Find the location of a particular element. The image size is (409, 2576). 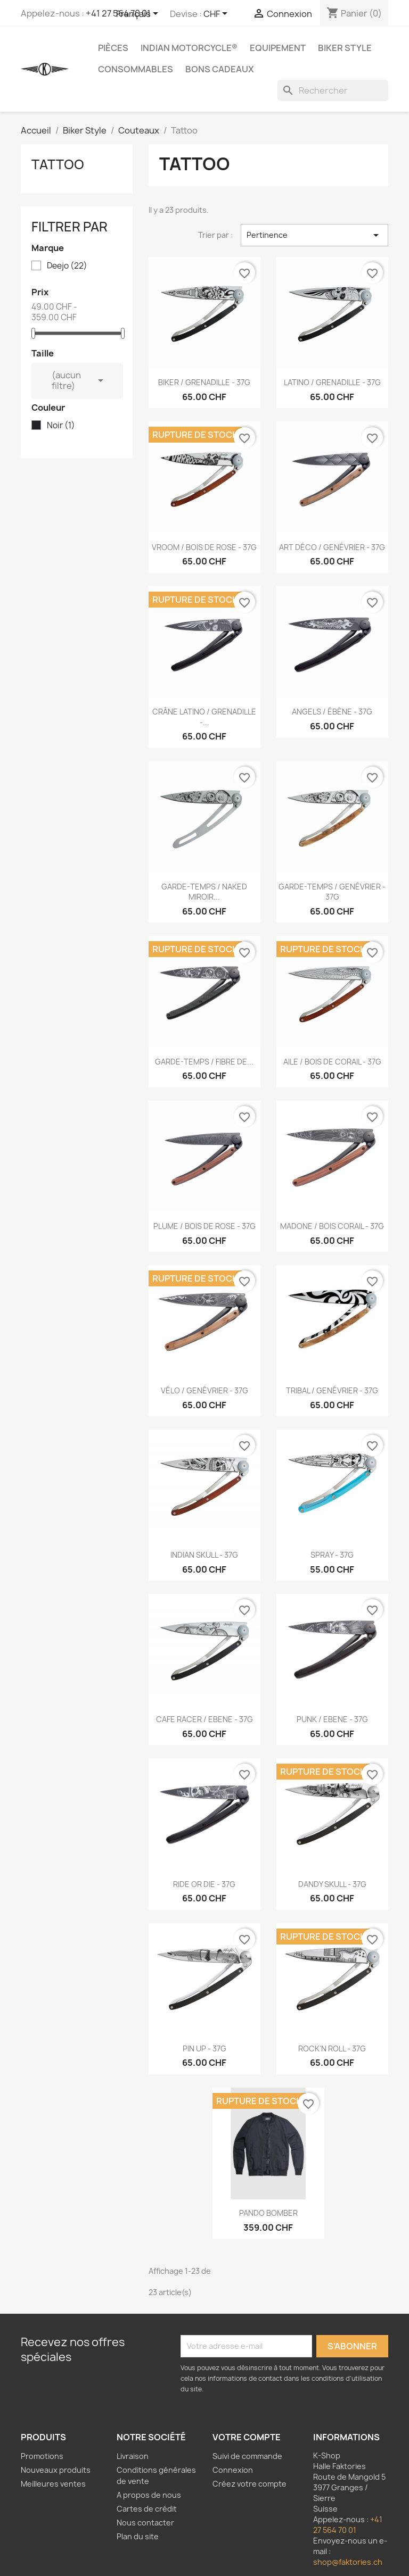

Suivi de commande is located at coordinates (247, 2456).